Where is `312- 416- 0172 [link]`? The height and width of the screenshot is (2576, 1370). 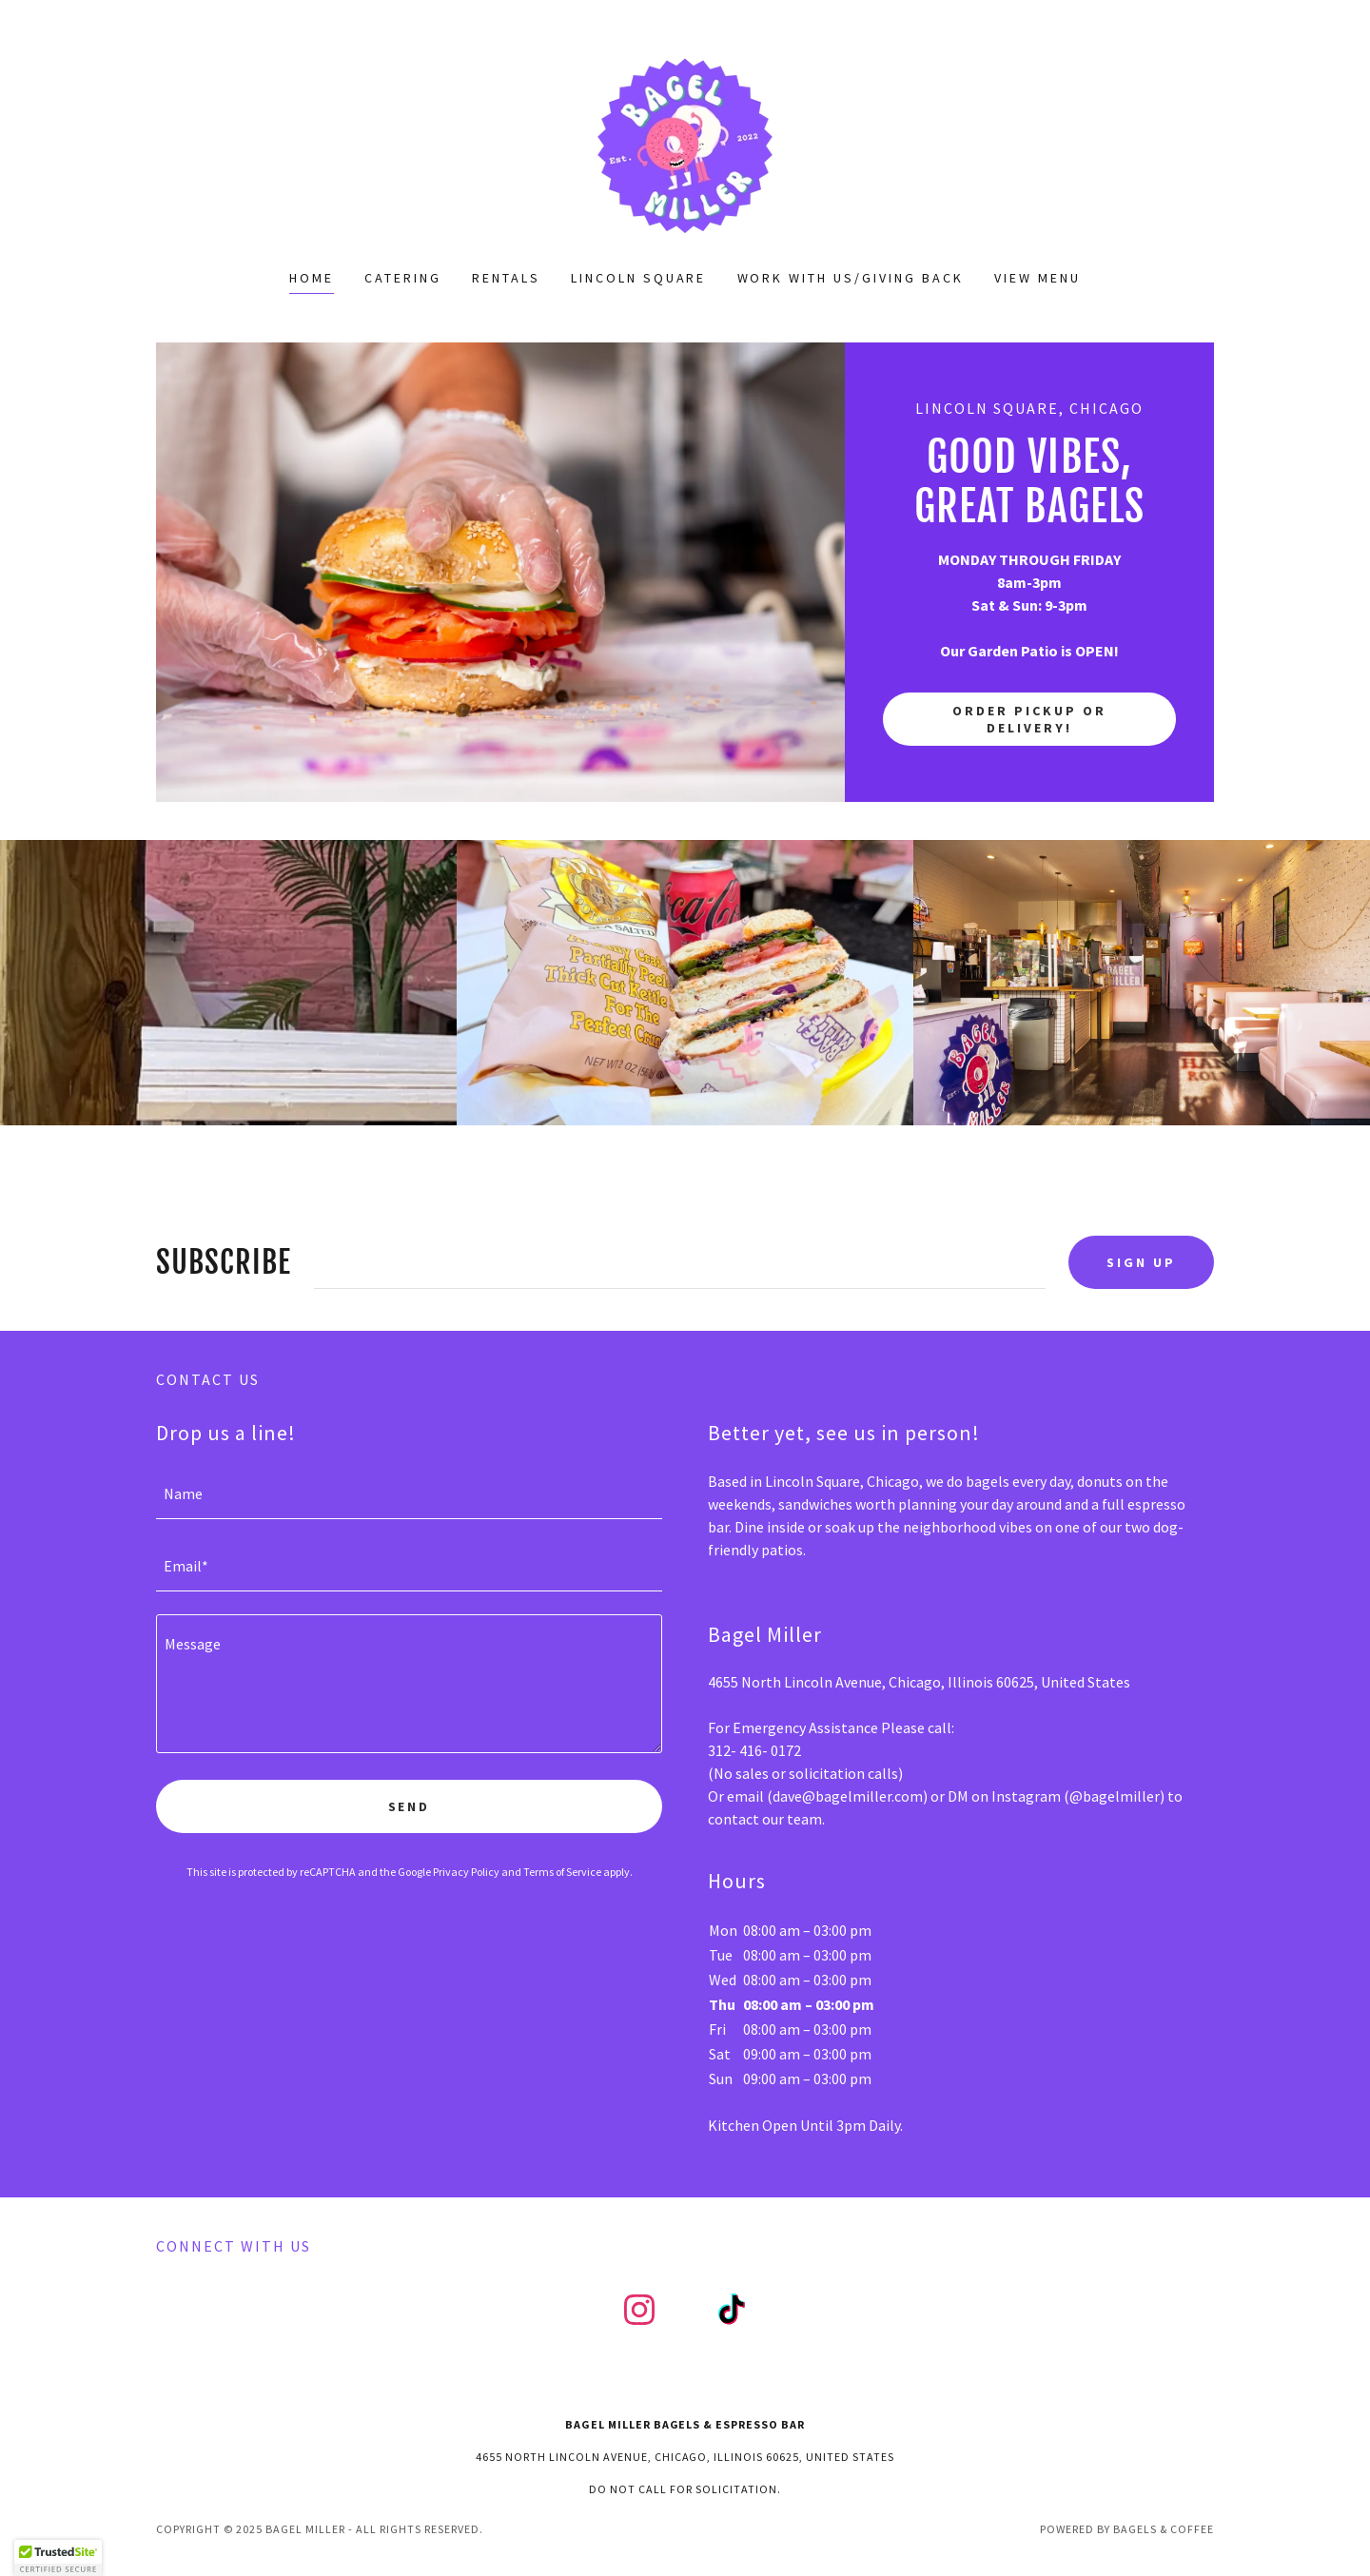 312- 416- 0172 [link] is located at coordinates (754, 1750).